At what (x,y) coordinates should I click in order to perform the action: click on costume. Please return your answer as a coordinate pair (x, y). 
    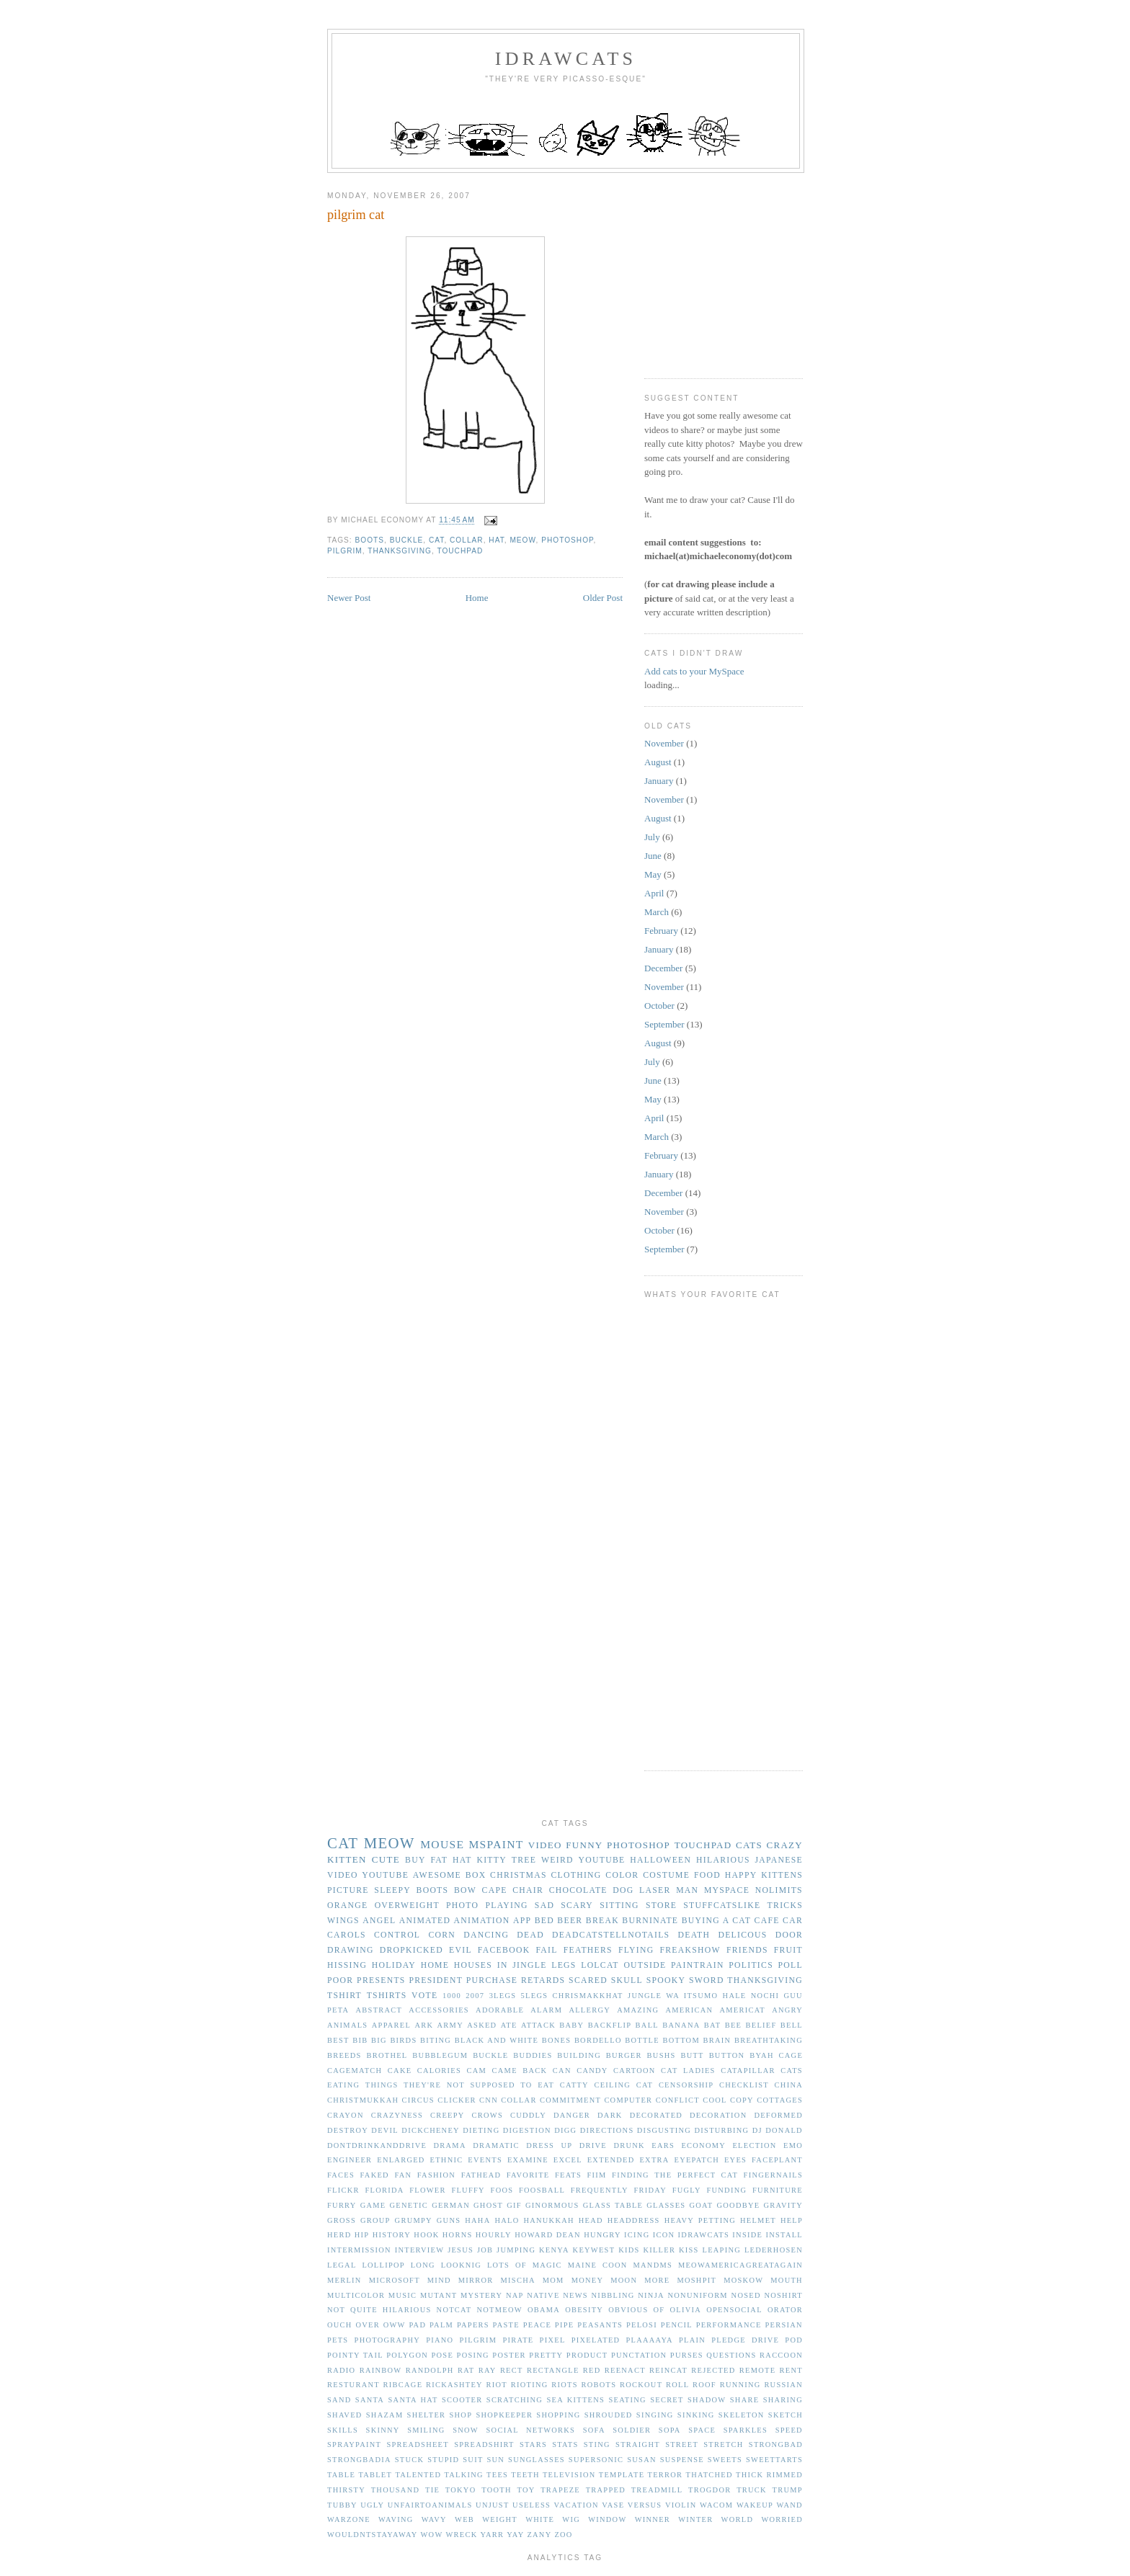
    Looking at the image, I should click on (666, 1875).